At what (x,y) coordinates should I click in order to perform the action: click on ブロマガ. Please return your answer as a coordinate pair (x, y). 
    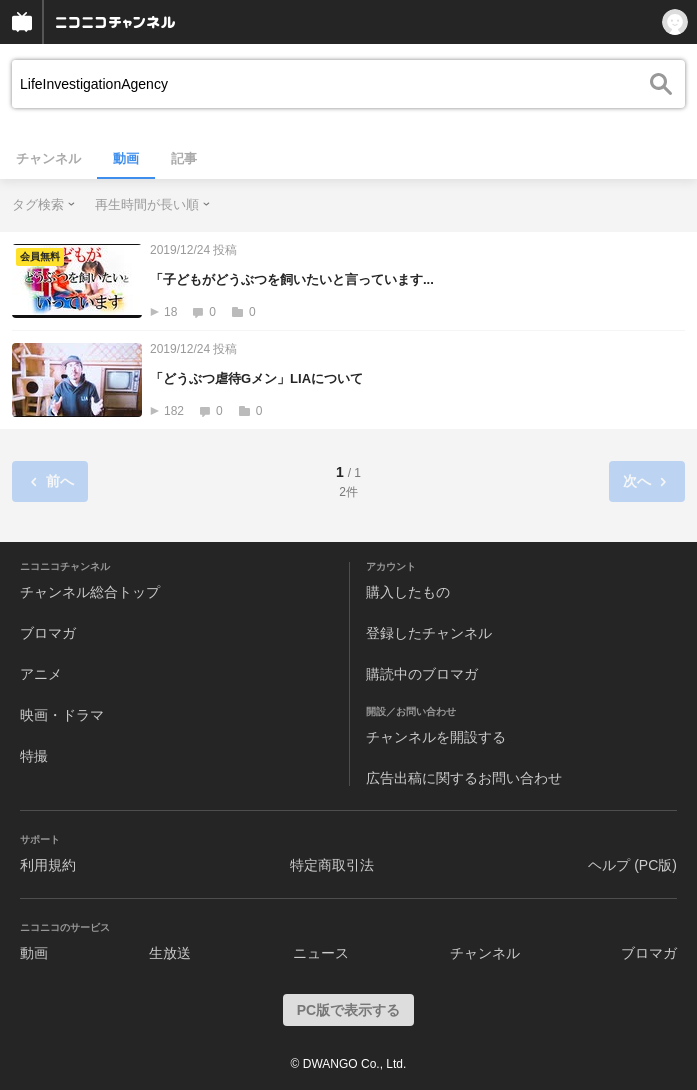
    Looking at the image, I should click on (48, 633).